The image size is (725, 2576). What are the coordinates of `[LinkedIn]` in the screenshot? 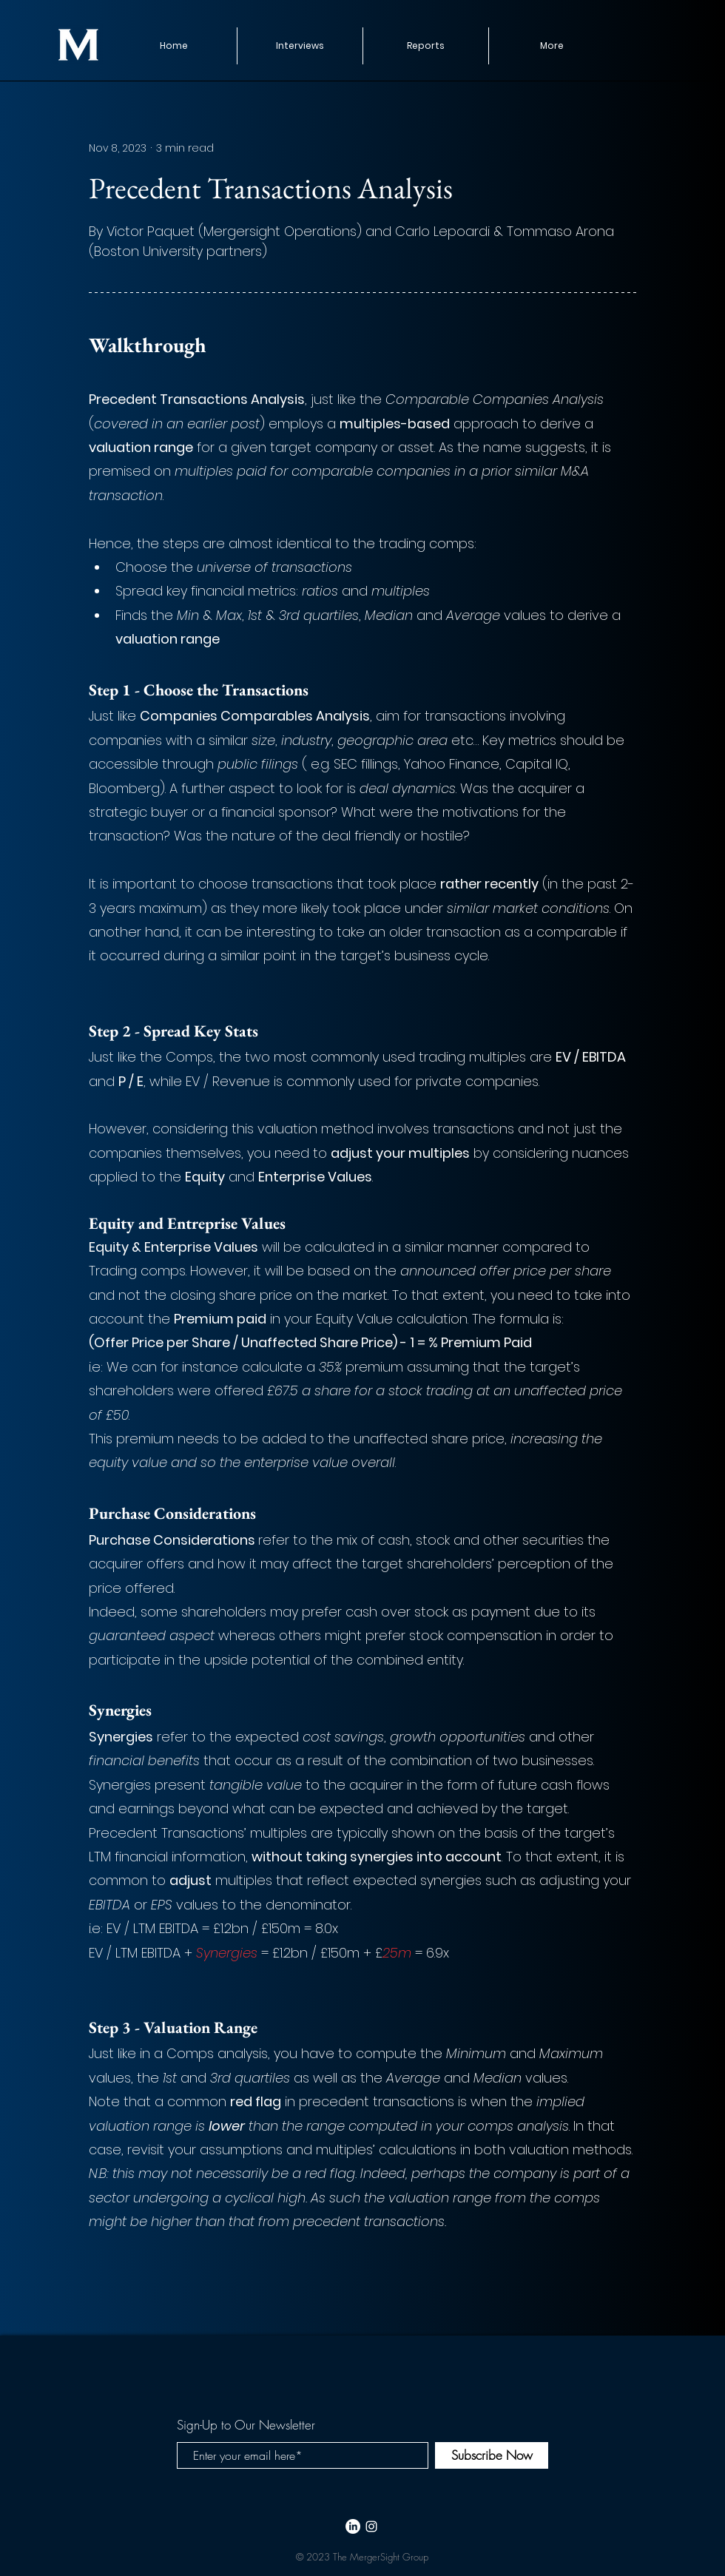 It's located at (352, 2526).